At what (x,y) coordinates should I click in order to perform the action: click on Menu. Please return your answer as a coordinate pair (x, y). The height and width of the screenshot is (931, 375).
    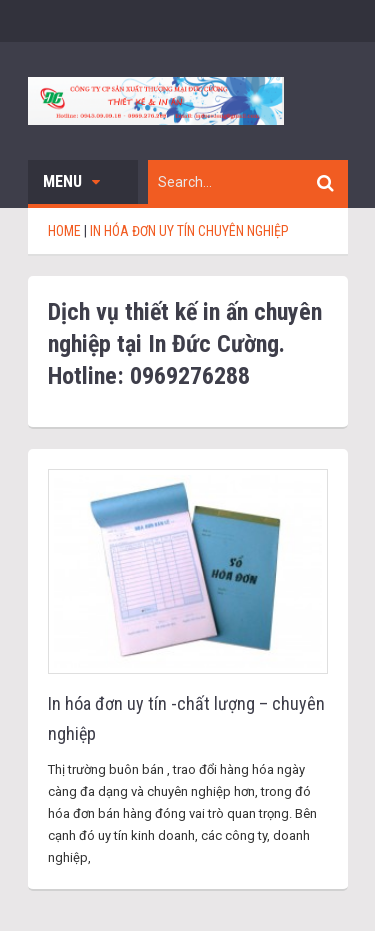
    Looking at the image, I should click on (71, 181).